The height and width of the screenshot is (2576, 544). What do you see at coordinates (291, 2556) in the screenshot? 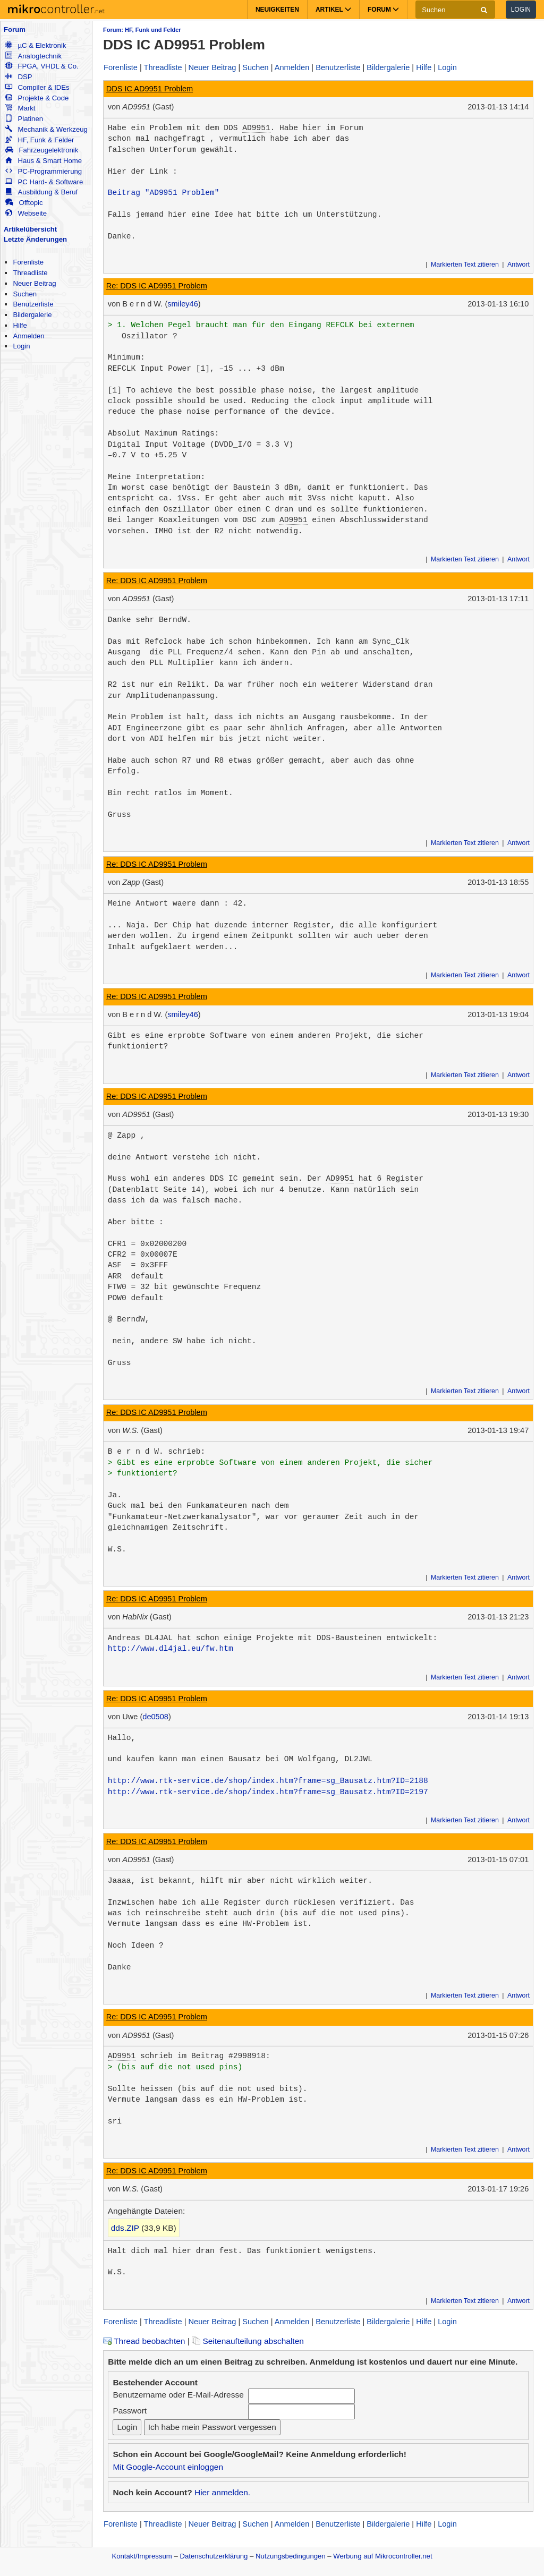
I see `Nutzungsbedingungen` at bounding box center [291, 2556].